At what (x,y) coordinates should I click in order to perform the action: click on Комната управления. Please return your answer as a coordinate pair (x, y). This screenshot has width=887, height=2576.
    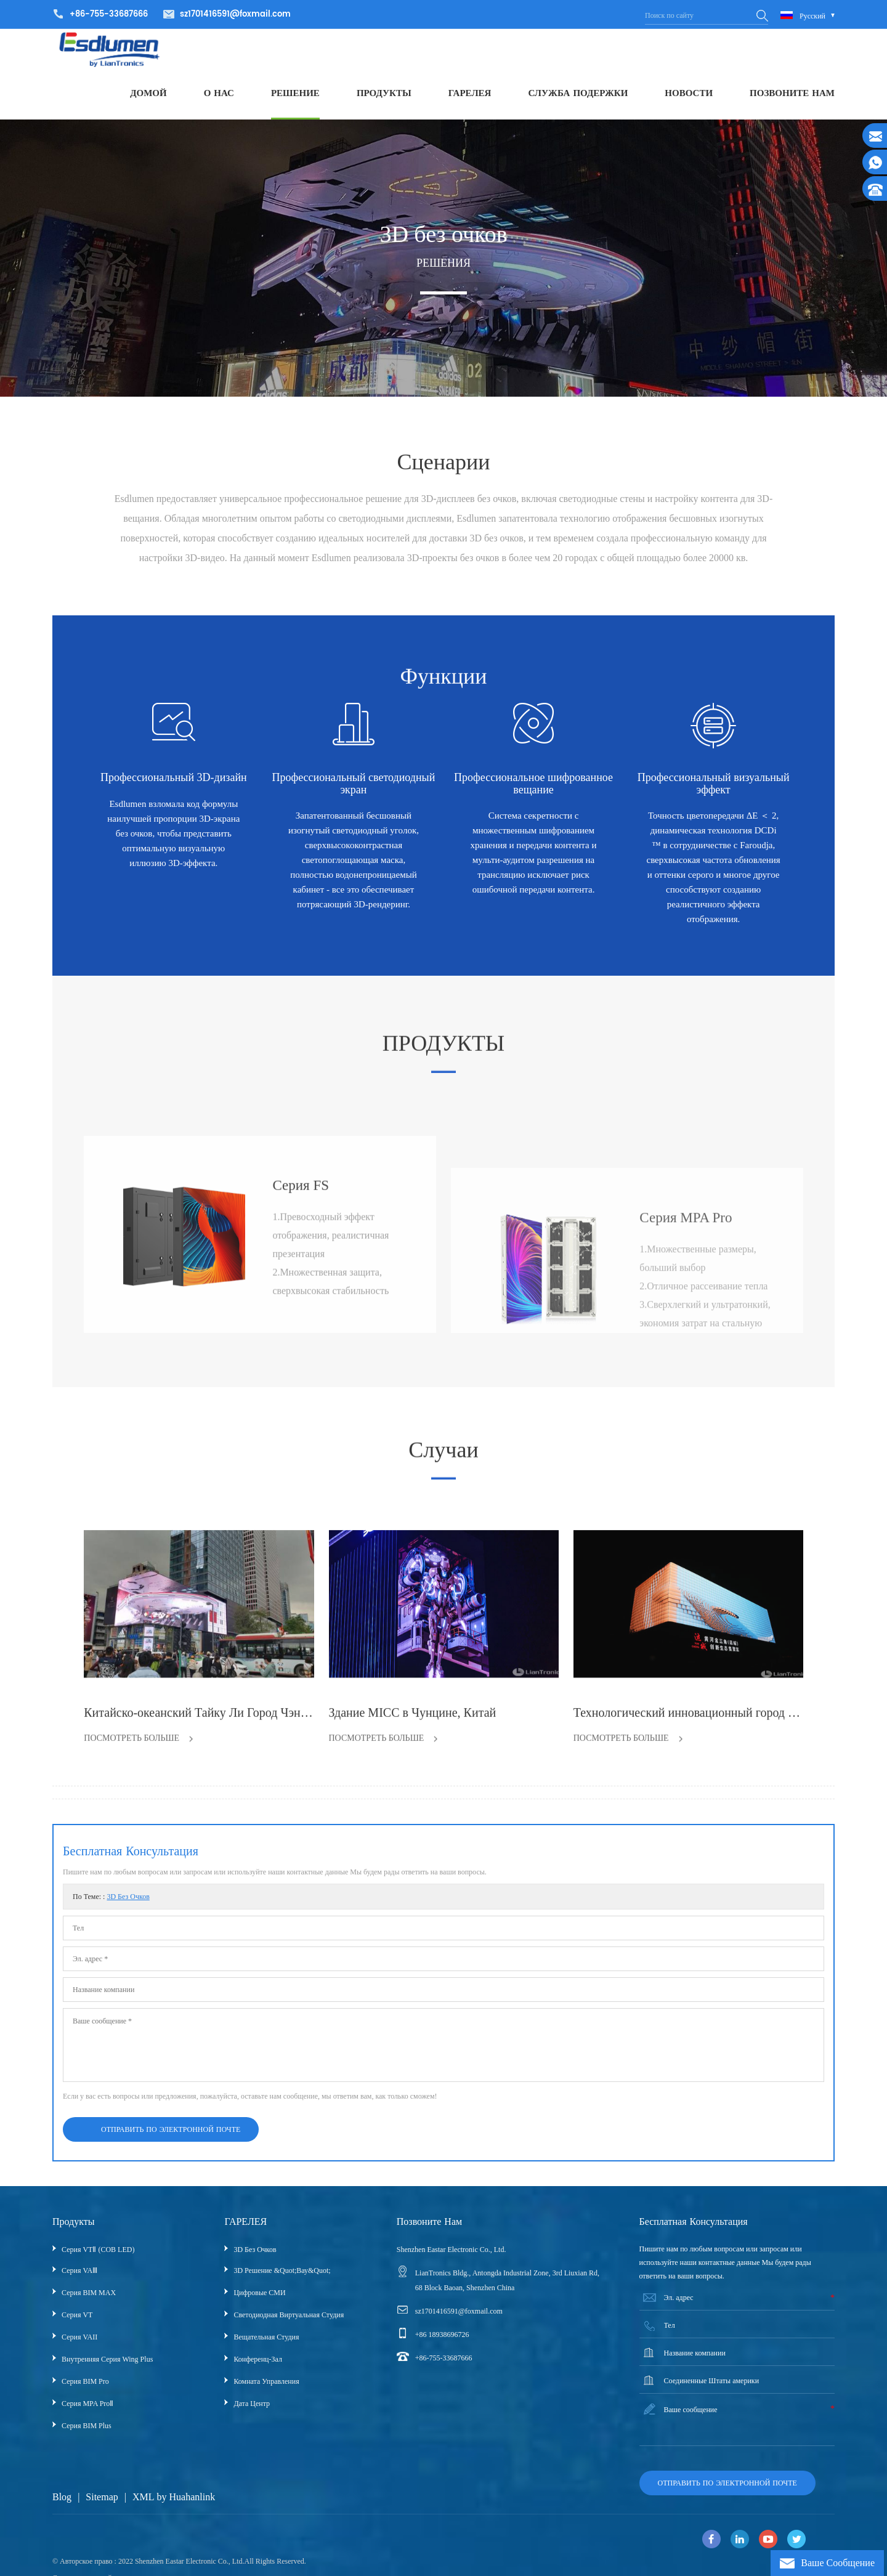
    Looking at the image, I should click on (266, 2394).